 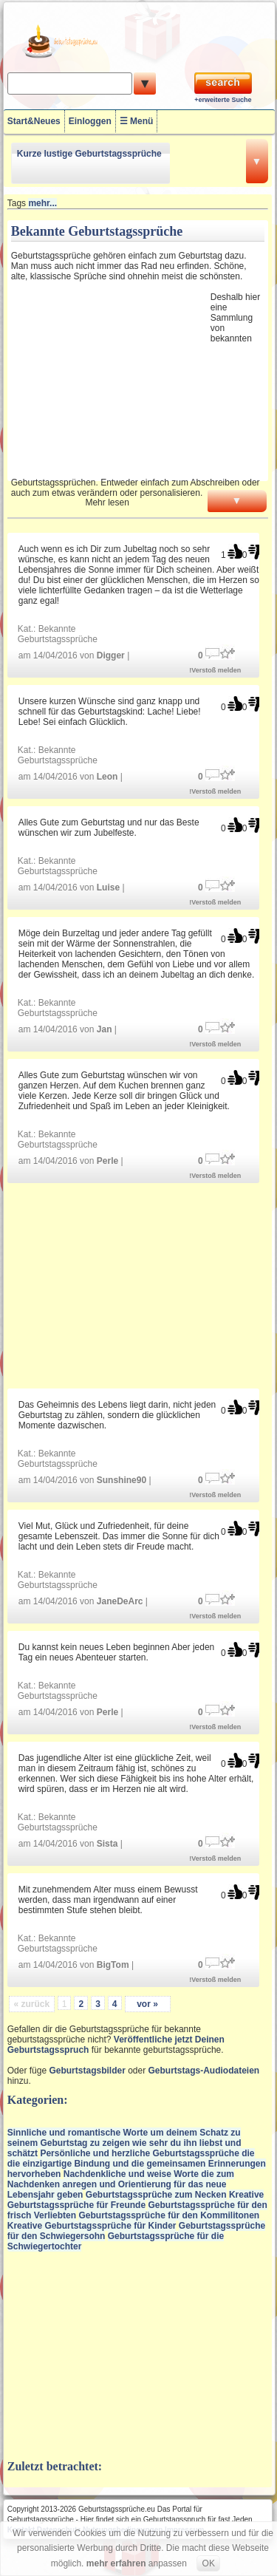 What do you see at coordinates (58, 634) in the screenshot?
I see `Bekannte Geburtstagssprüche` at bounding box center [58, 634].